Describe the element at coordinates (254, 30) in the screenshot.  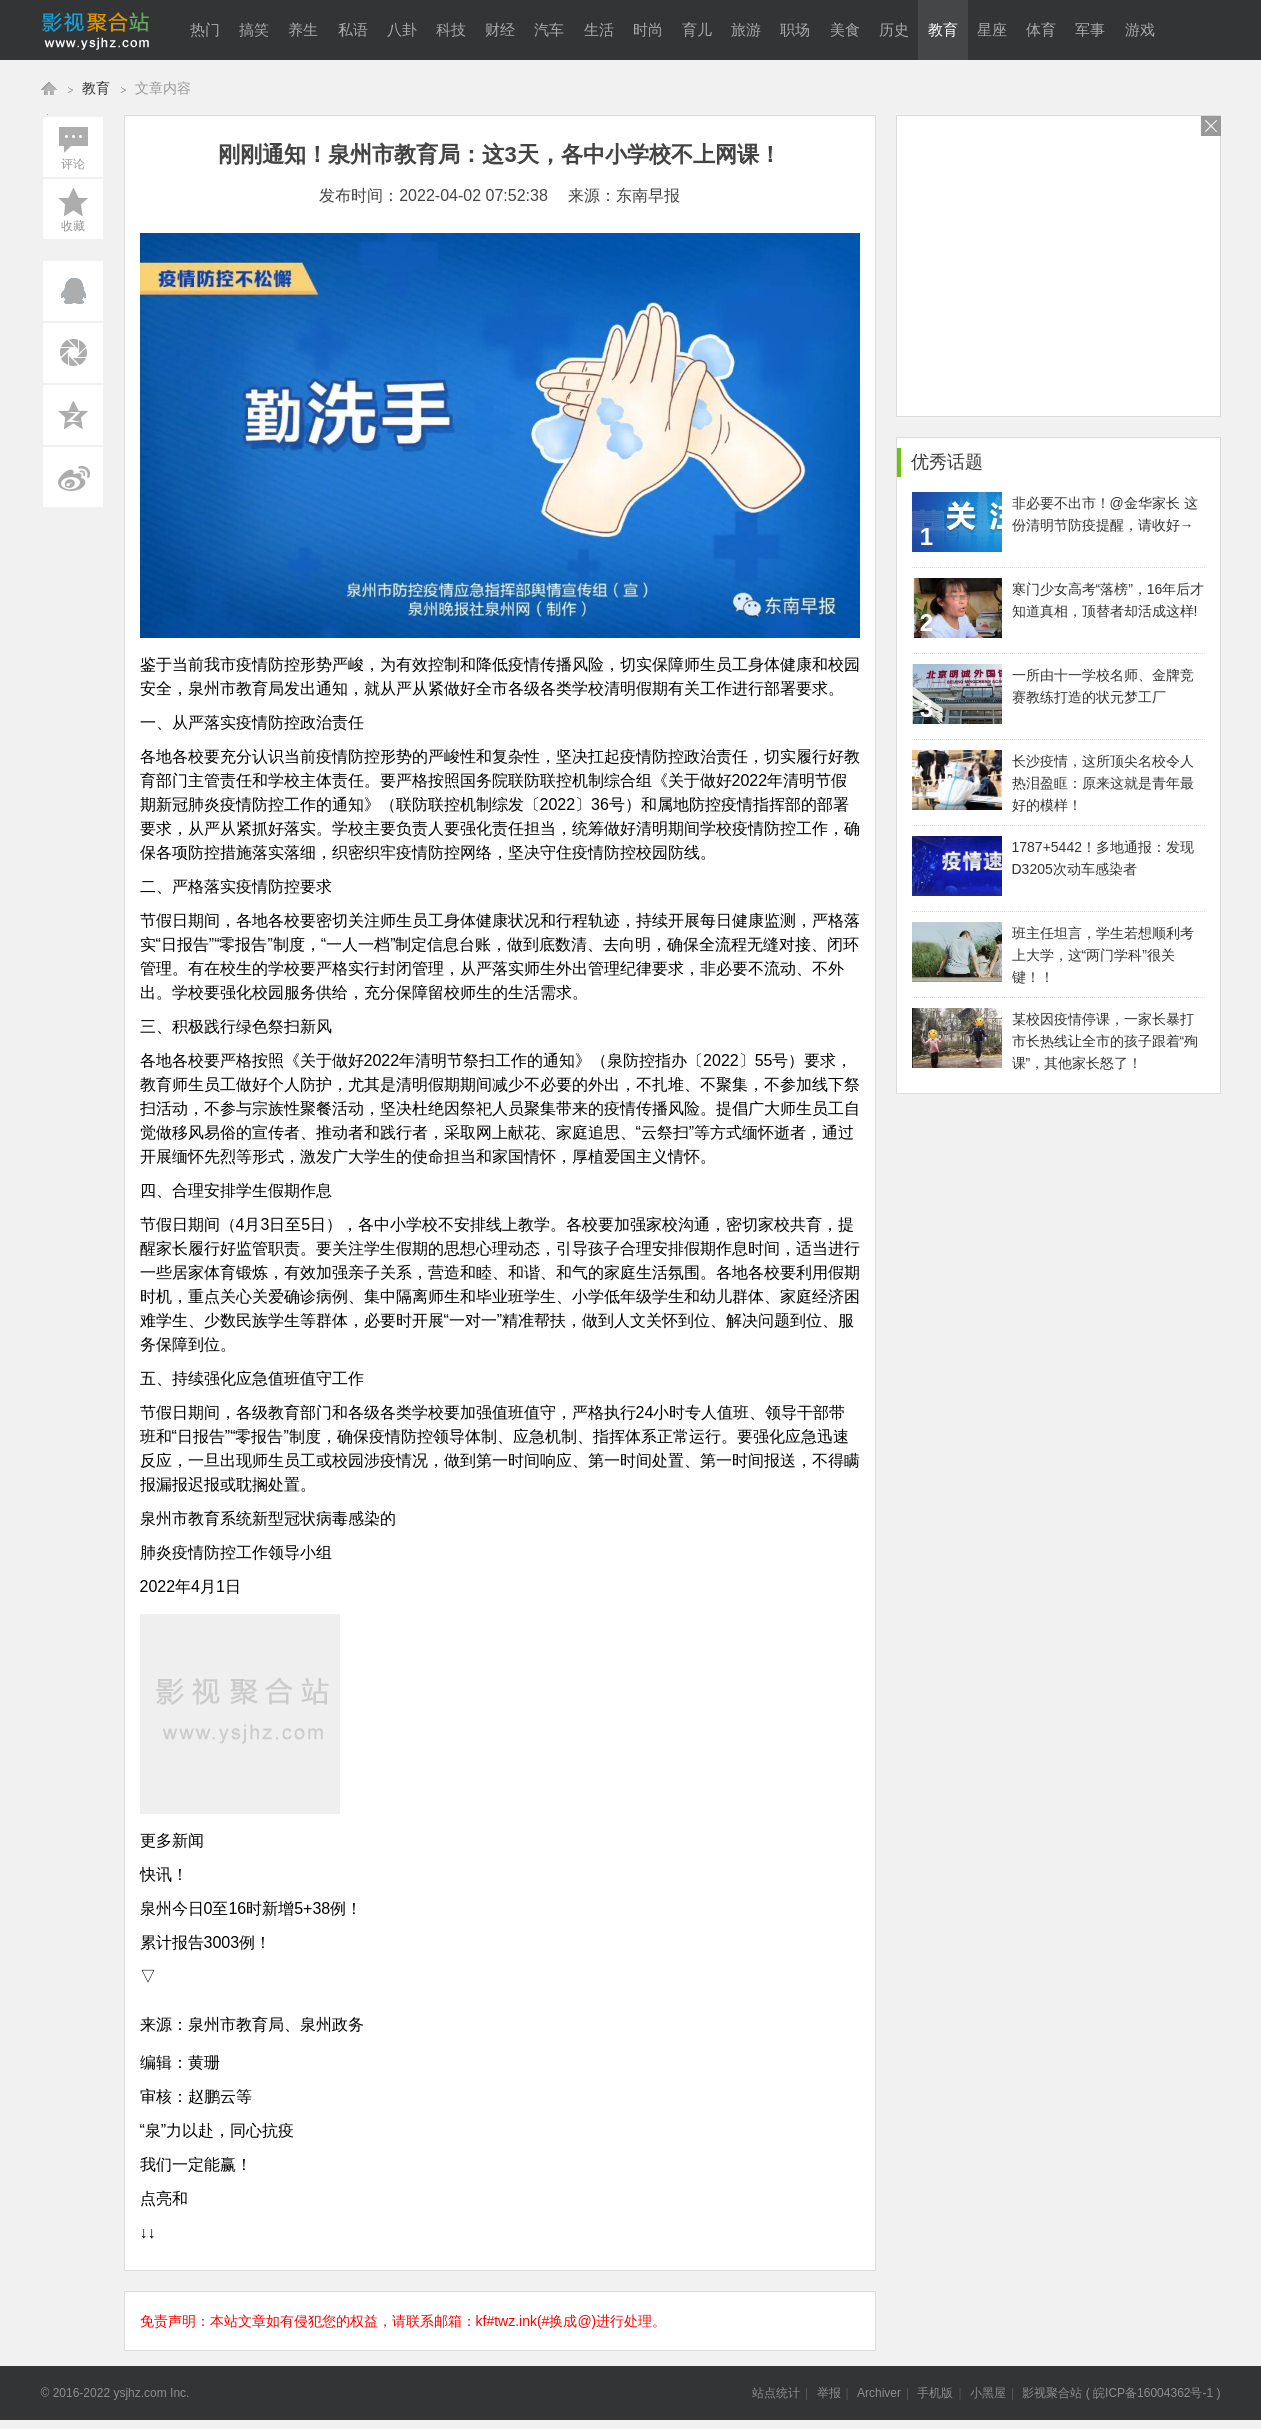
I see `搞笑` at that location.